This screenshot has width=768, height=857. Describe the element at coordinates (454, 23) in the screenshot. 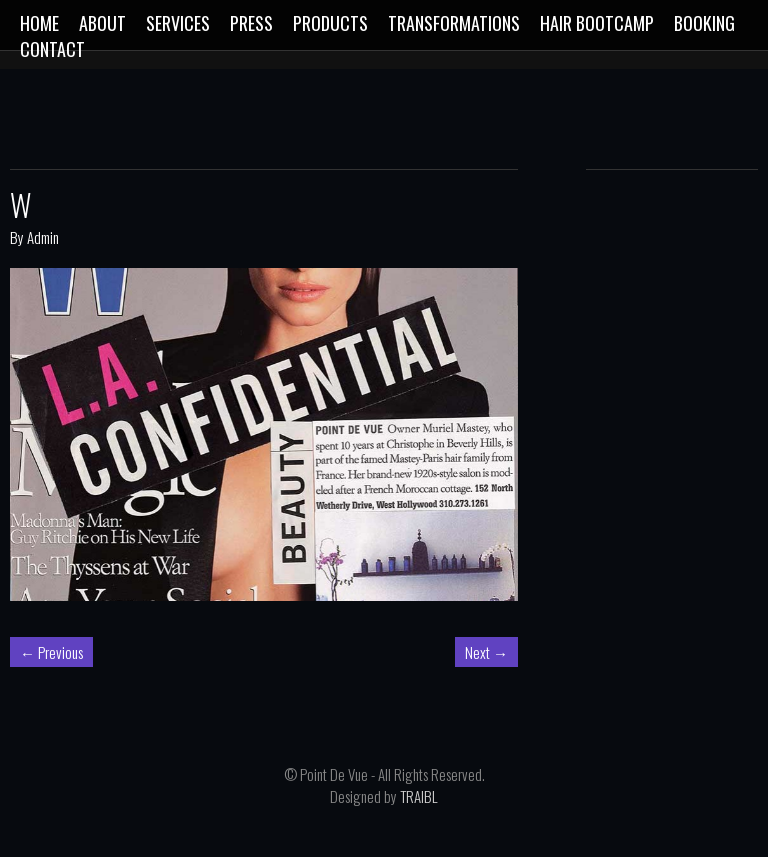

I see `Transformations` at that location.